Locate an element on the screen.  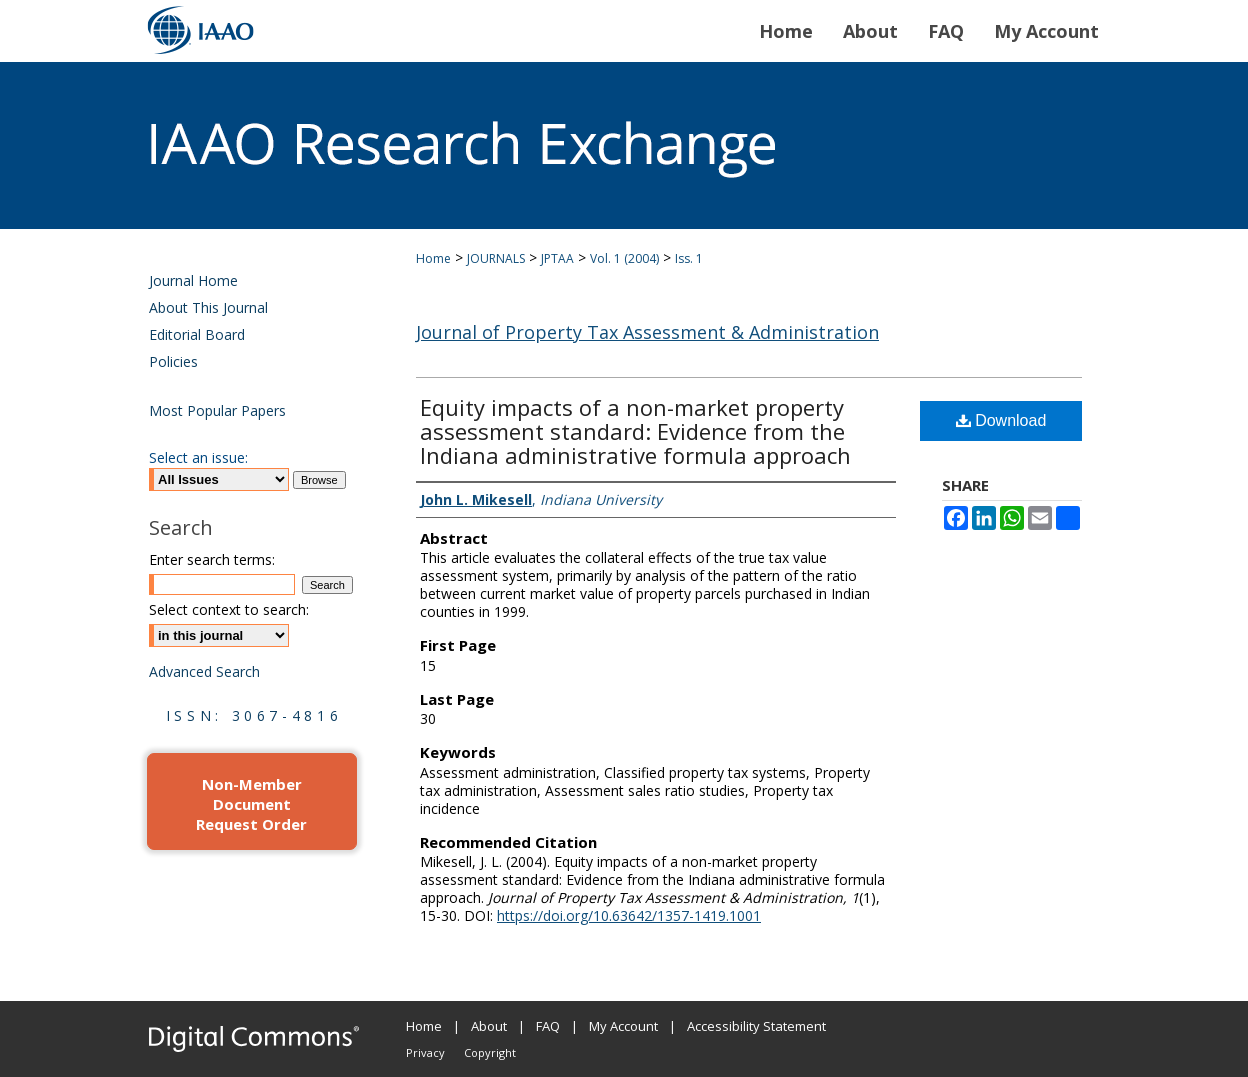
FAQ is located at coordinates (548, 1026).